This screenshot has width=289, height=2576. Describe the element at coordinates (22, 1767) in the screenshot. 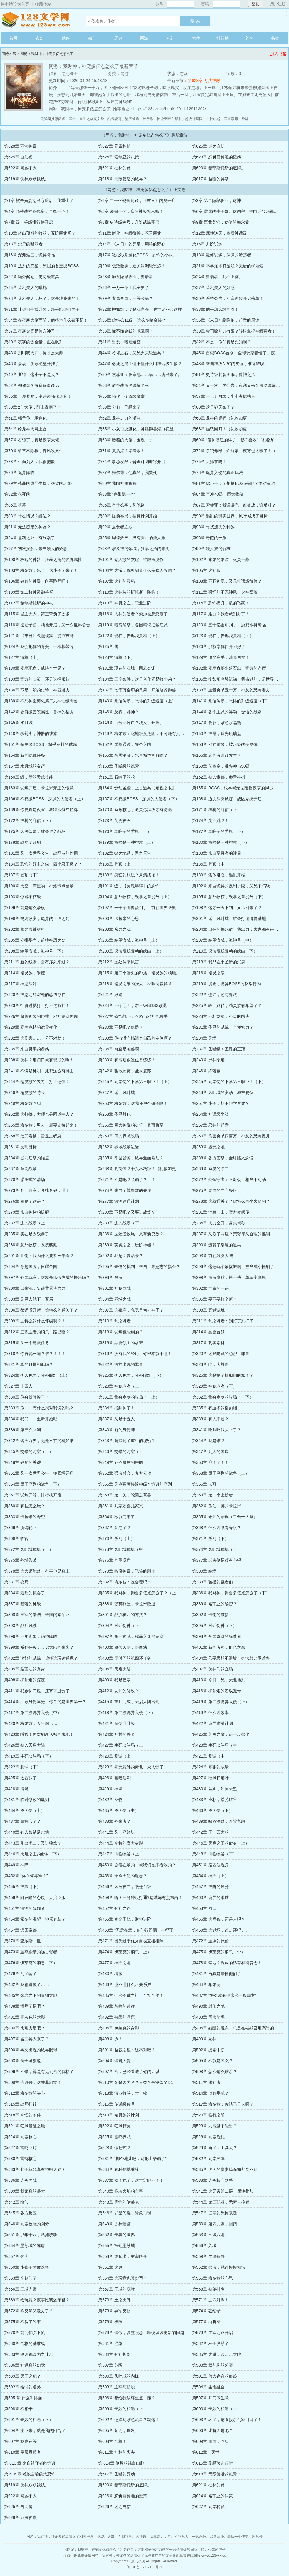

I see `第422章 测试（下）` at that location.